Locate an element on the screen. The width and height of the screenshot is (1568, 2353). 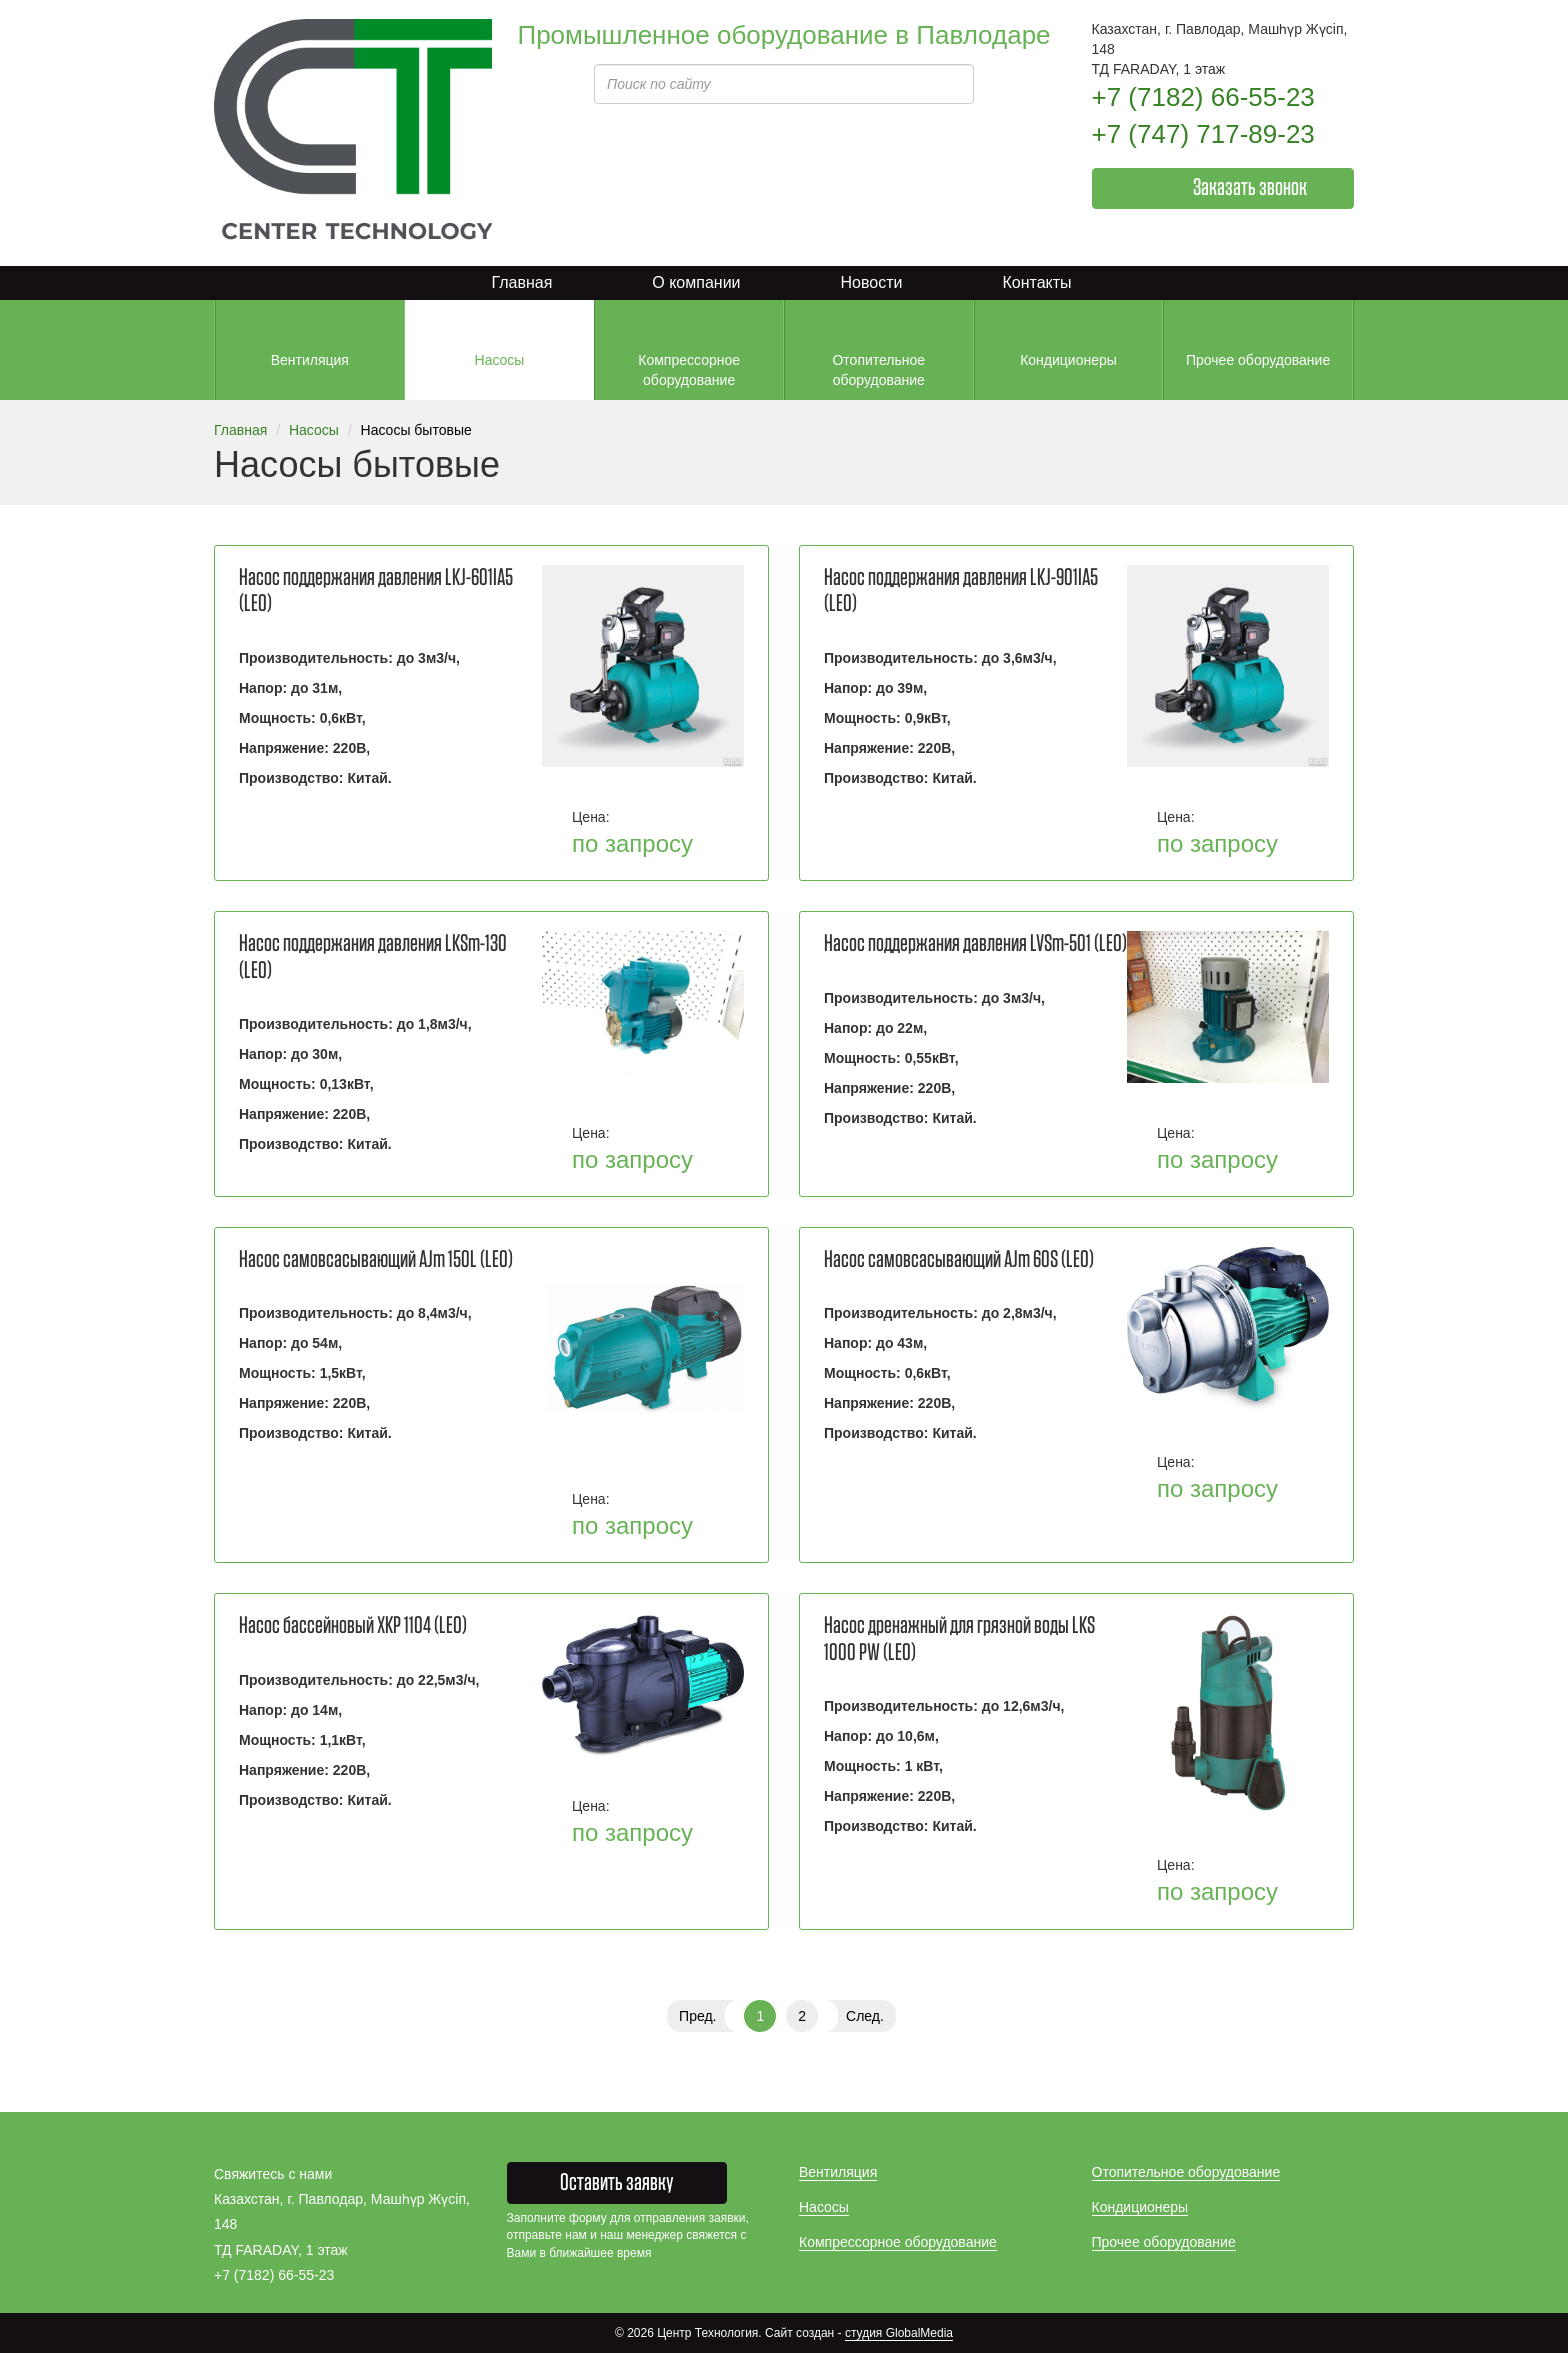
Насос бассейновый XKP 1104 (LEO) is located at coordinates (353, 1626).